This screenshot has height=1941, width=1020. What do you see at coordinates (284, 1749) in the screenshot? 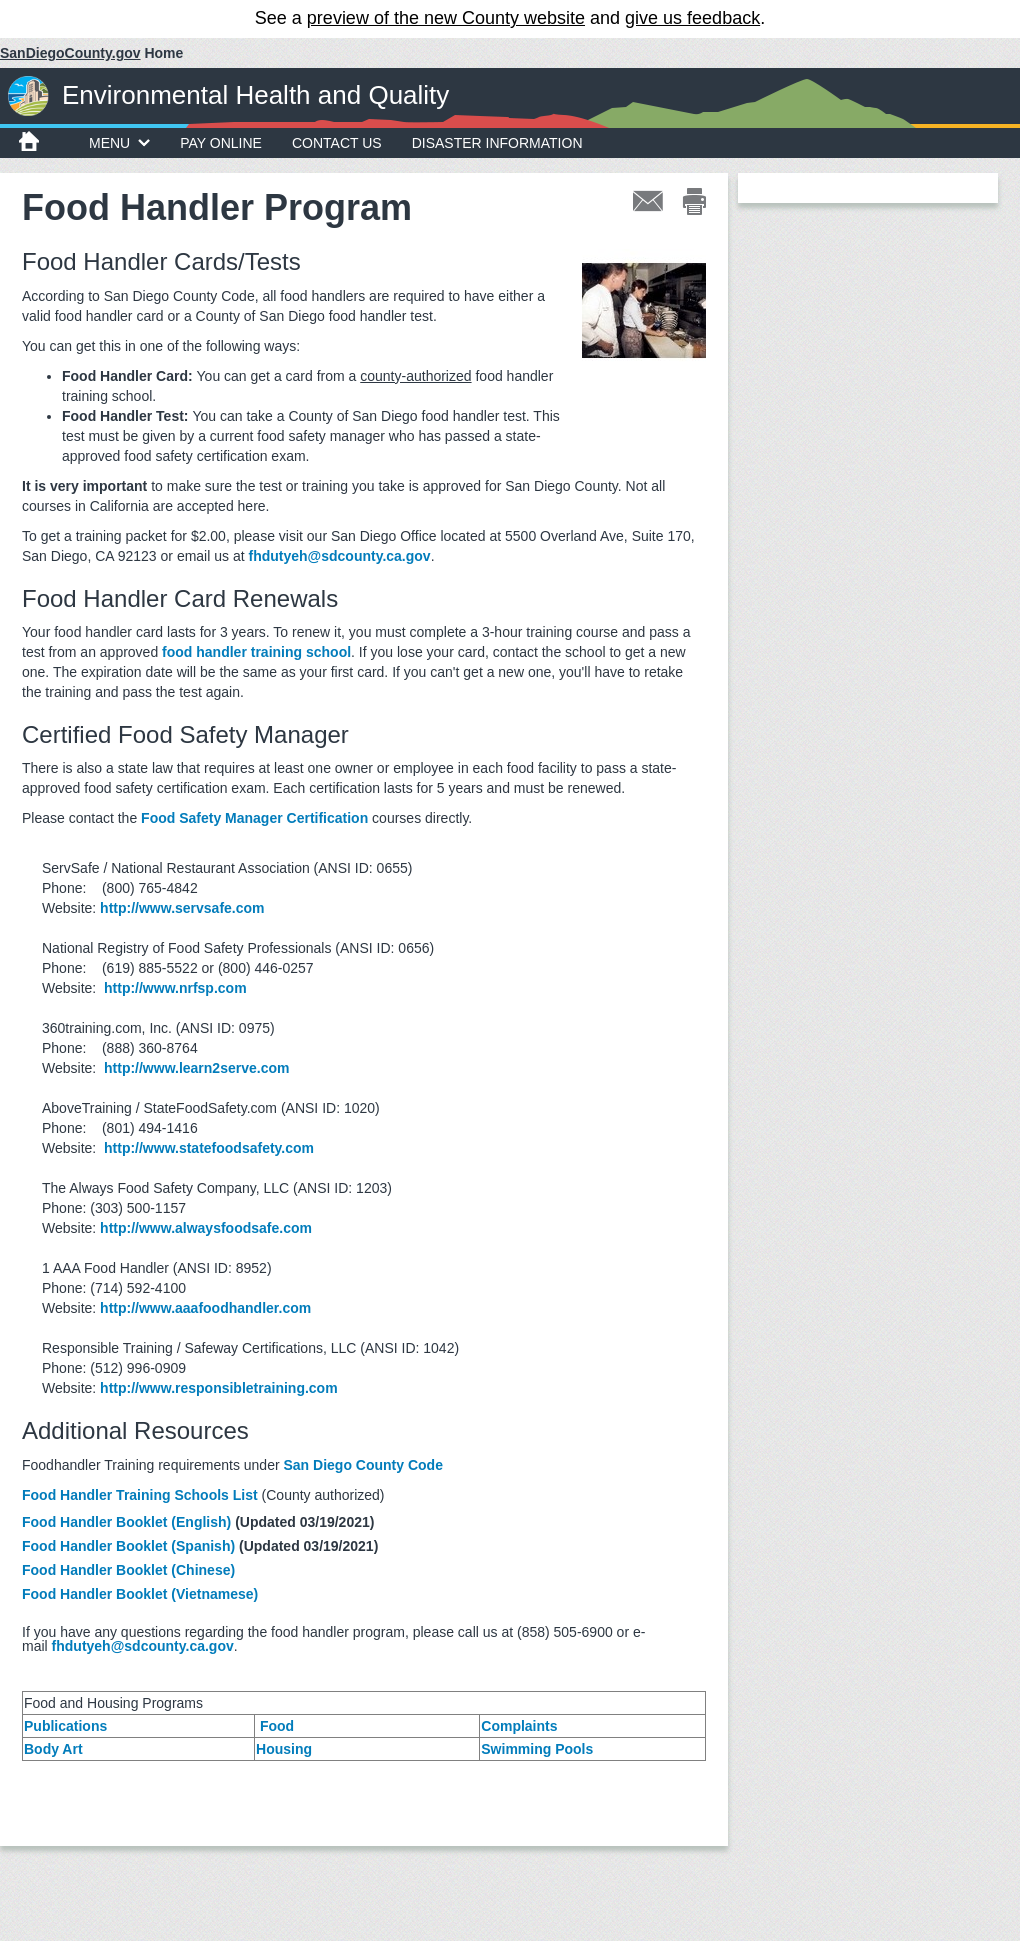
I see `Housing` at bounding box center [284, 1749].